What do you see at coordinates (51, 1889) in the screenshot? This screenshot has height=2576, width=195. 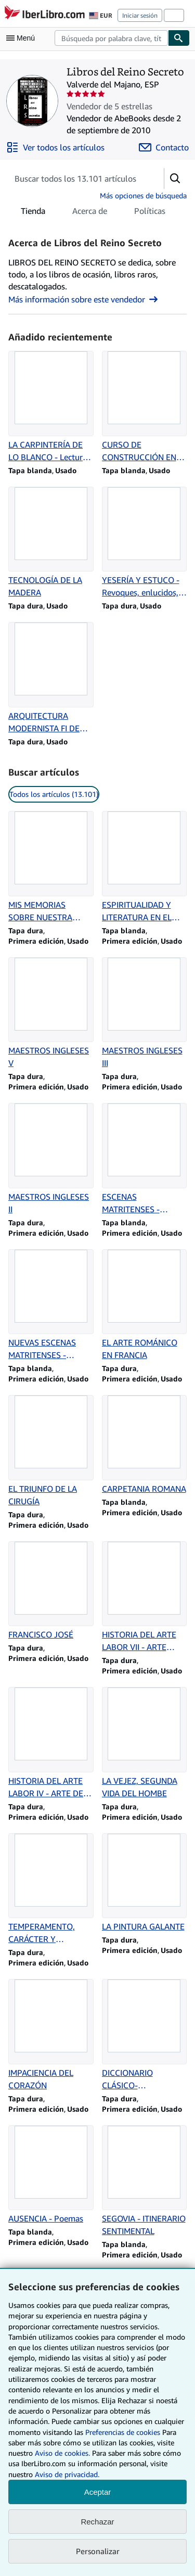 I see `[Detalles del artículo de TEMPERAMENTO, CARÁCTER Y PERSONALIDAD que vende Libros del Reino Secreto]` at bounding box center [51, 1889].